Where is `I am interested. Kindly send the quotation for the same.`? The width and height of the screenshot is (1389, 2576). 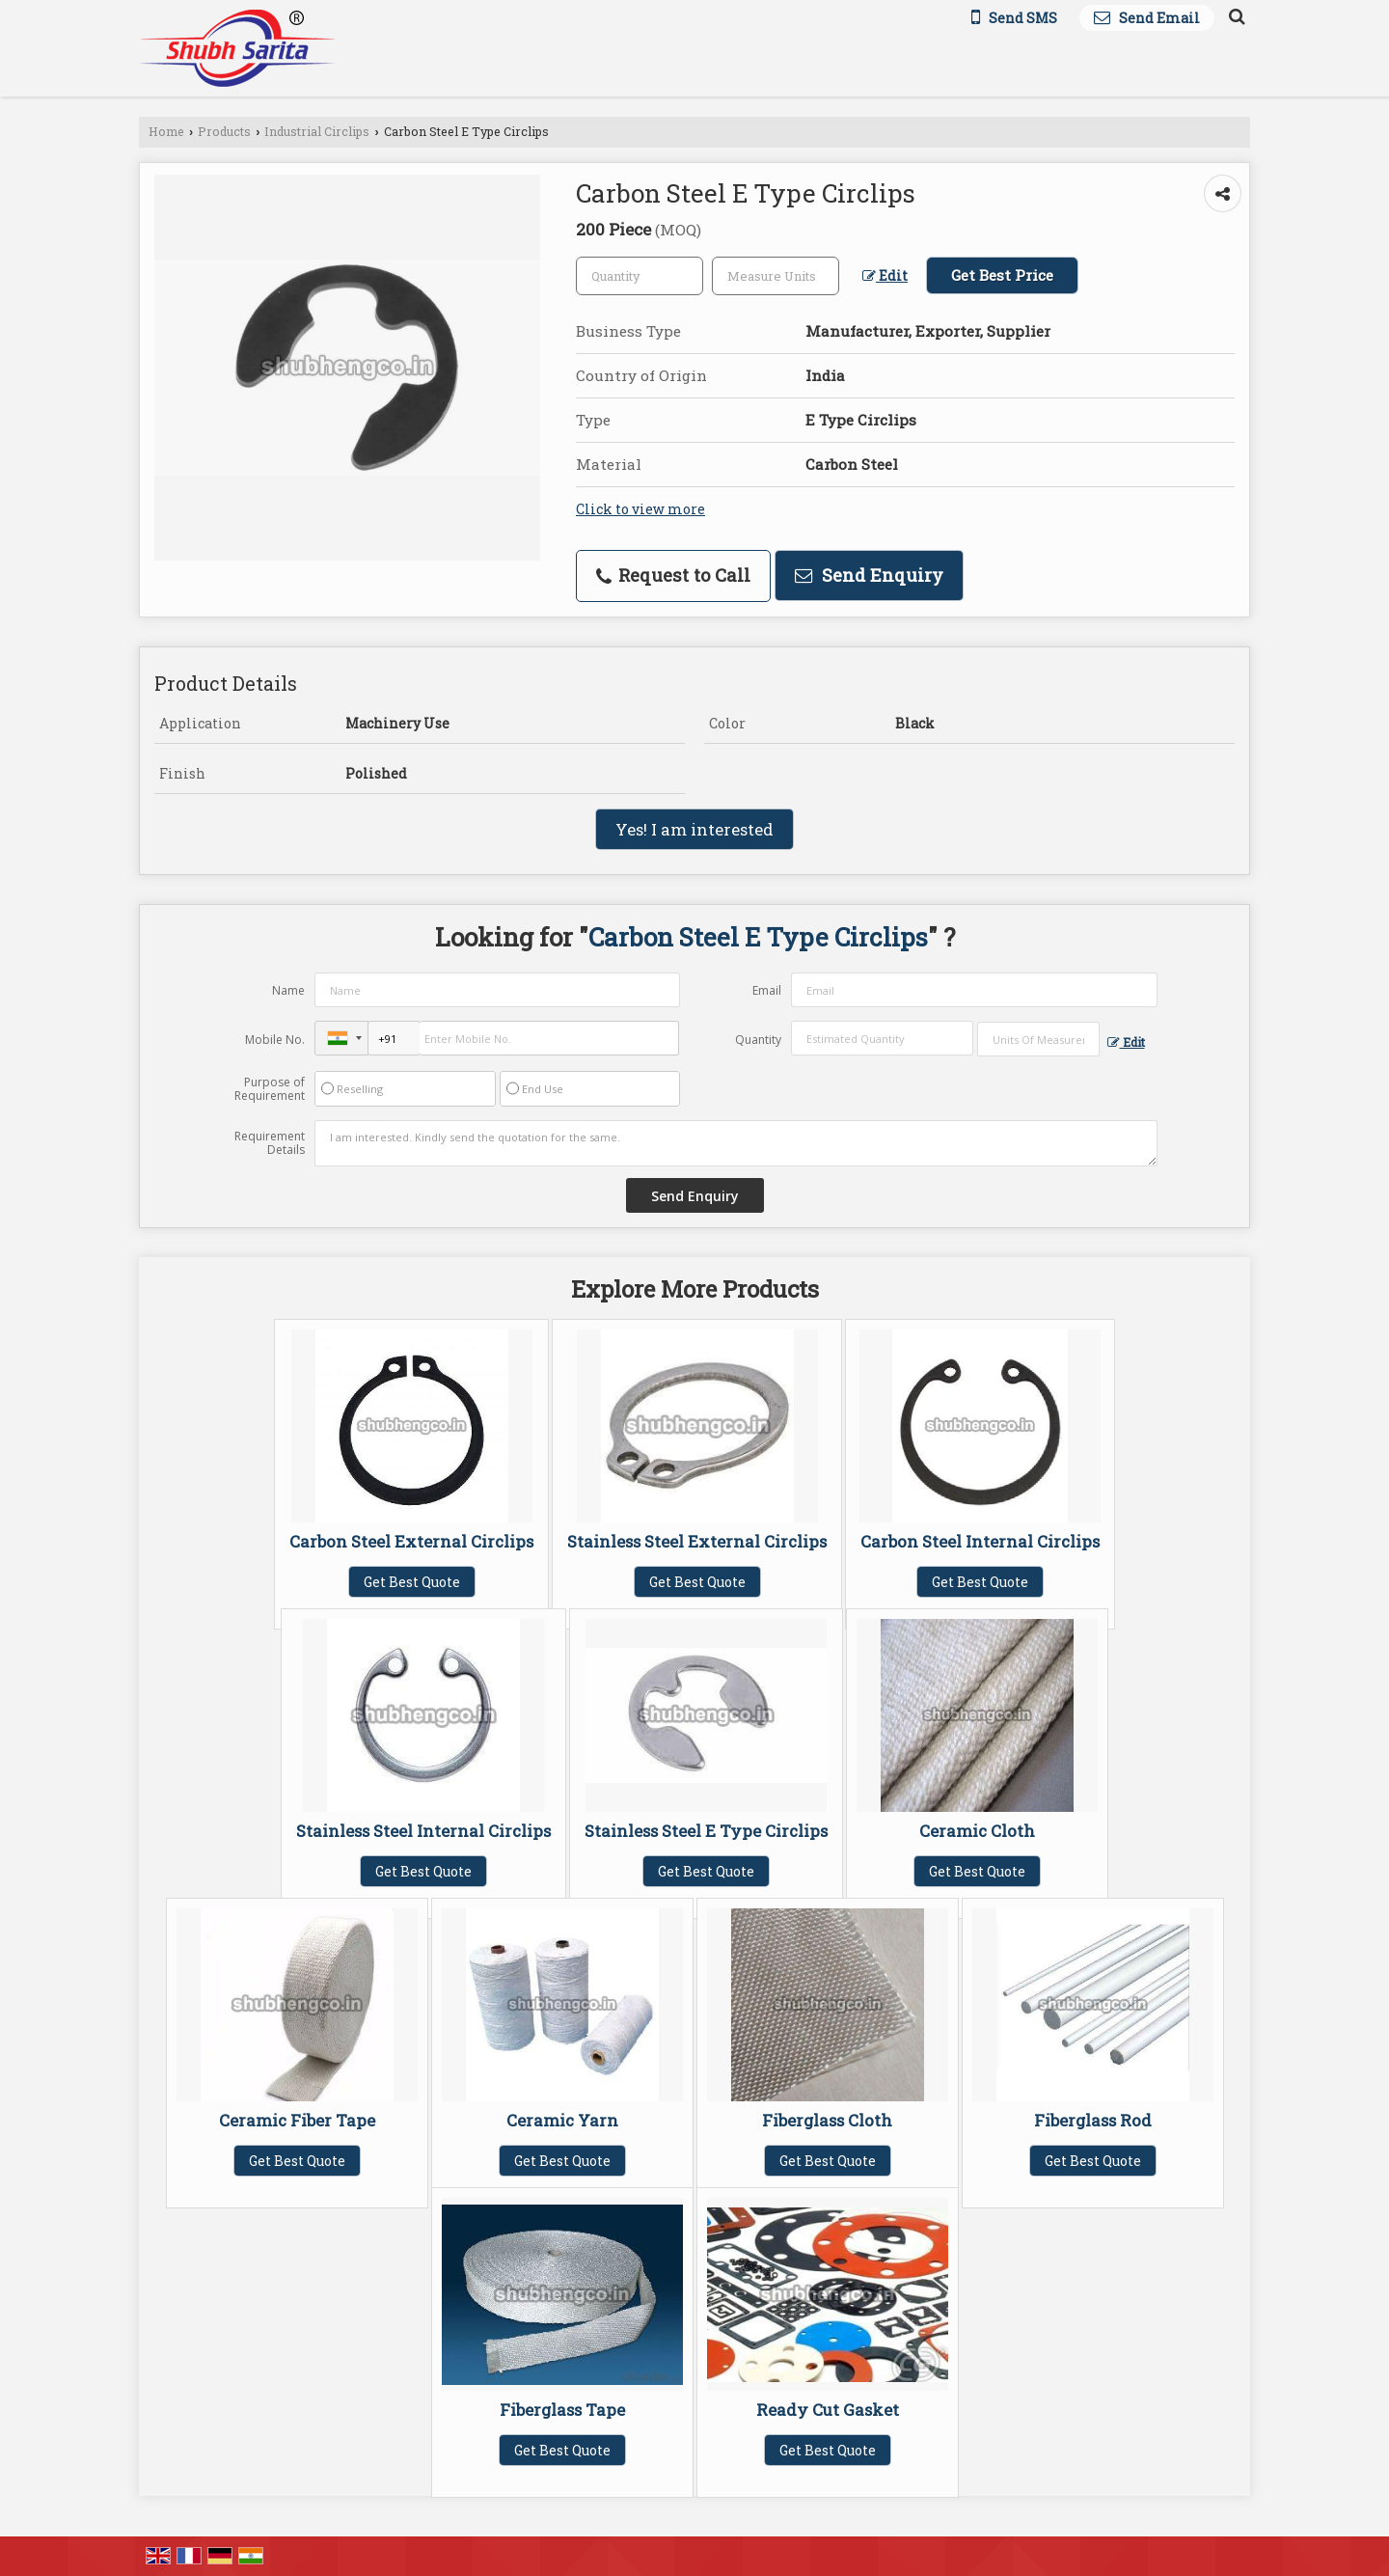 I am interested. Kindly send the quotation for the same. is located at coordinates (736, 1143).